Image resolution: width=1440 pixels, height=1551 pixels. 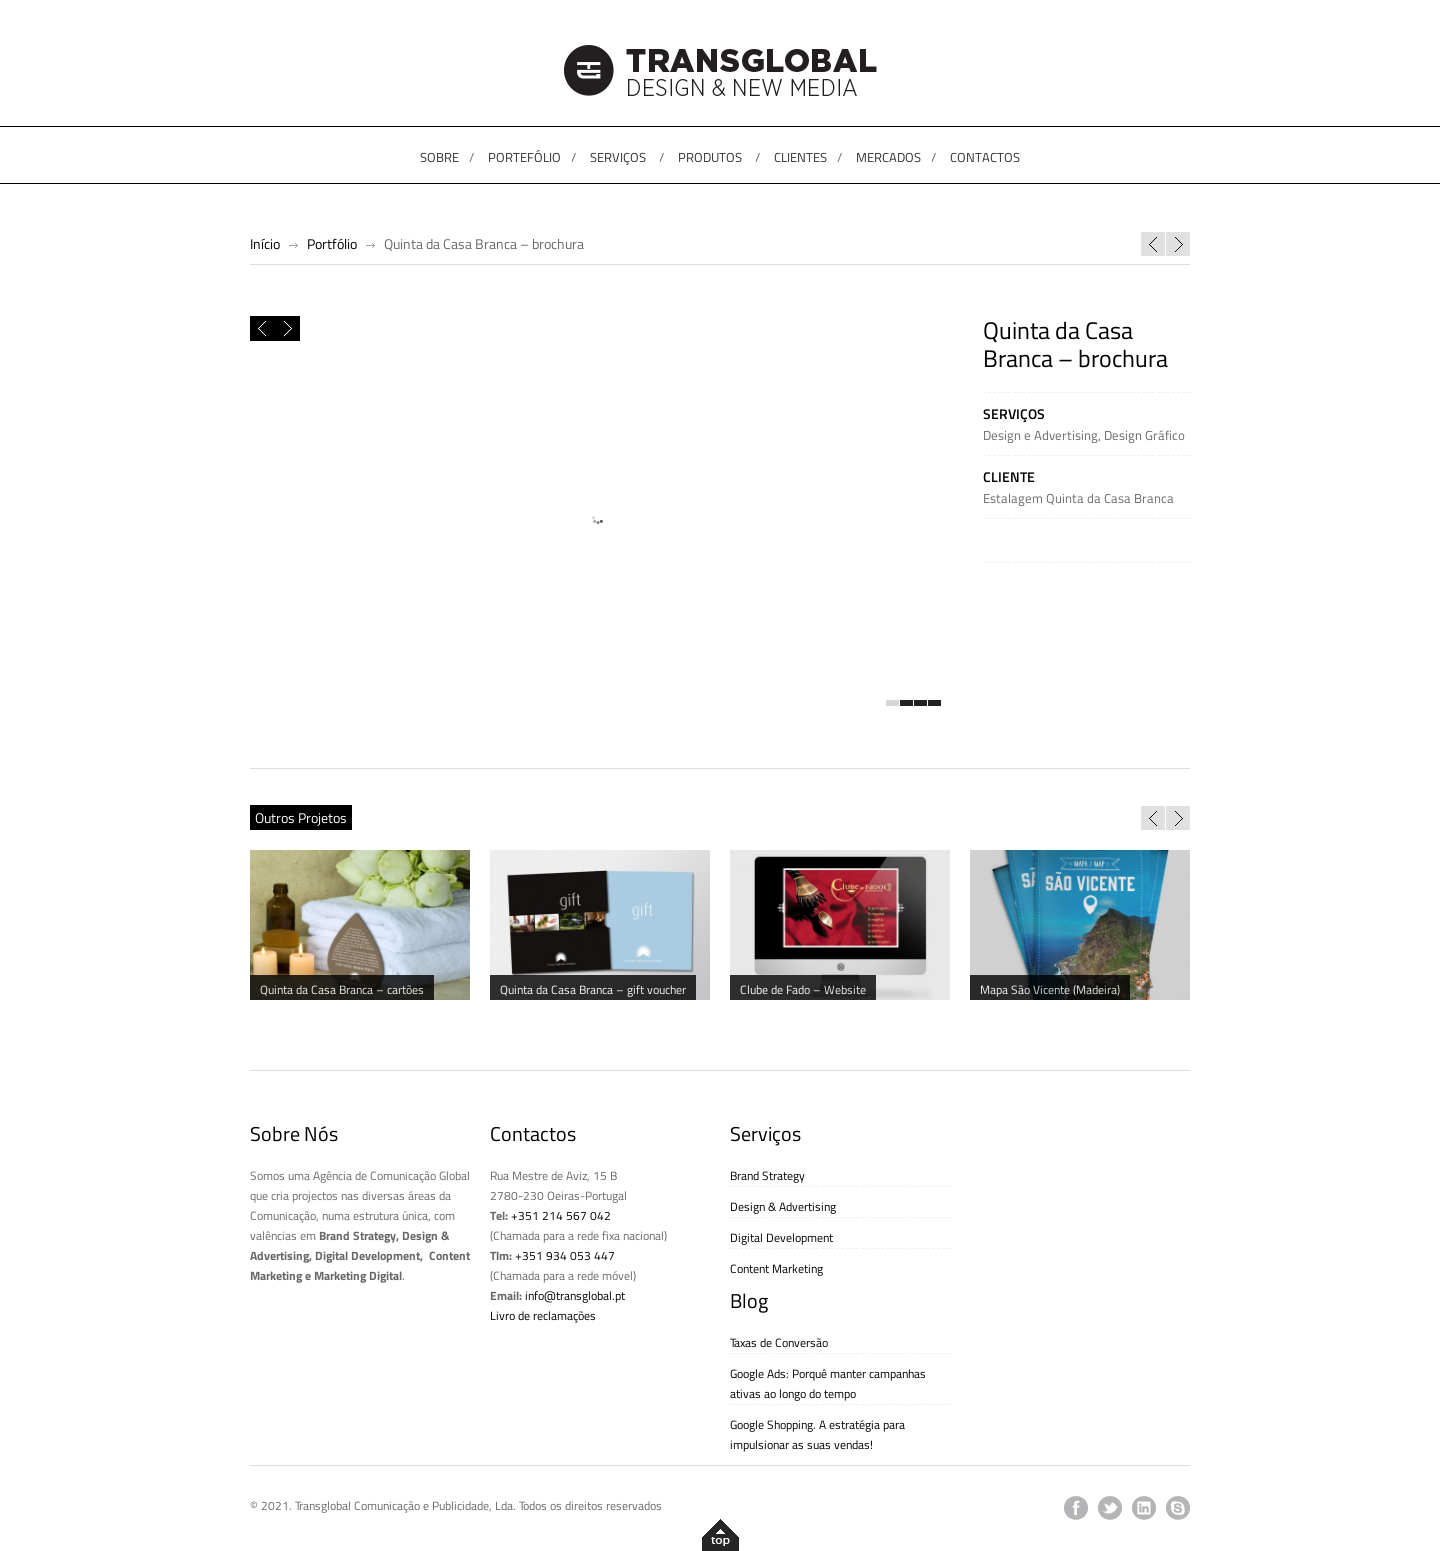 I want to click on SERVIÇOS, so click(x=618, y=157).